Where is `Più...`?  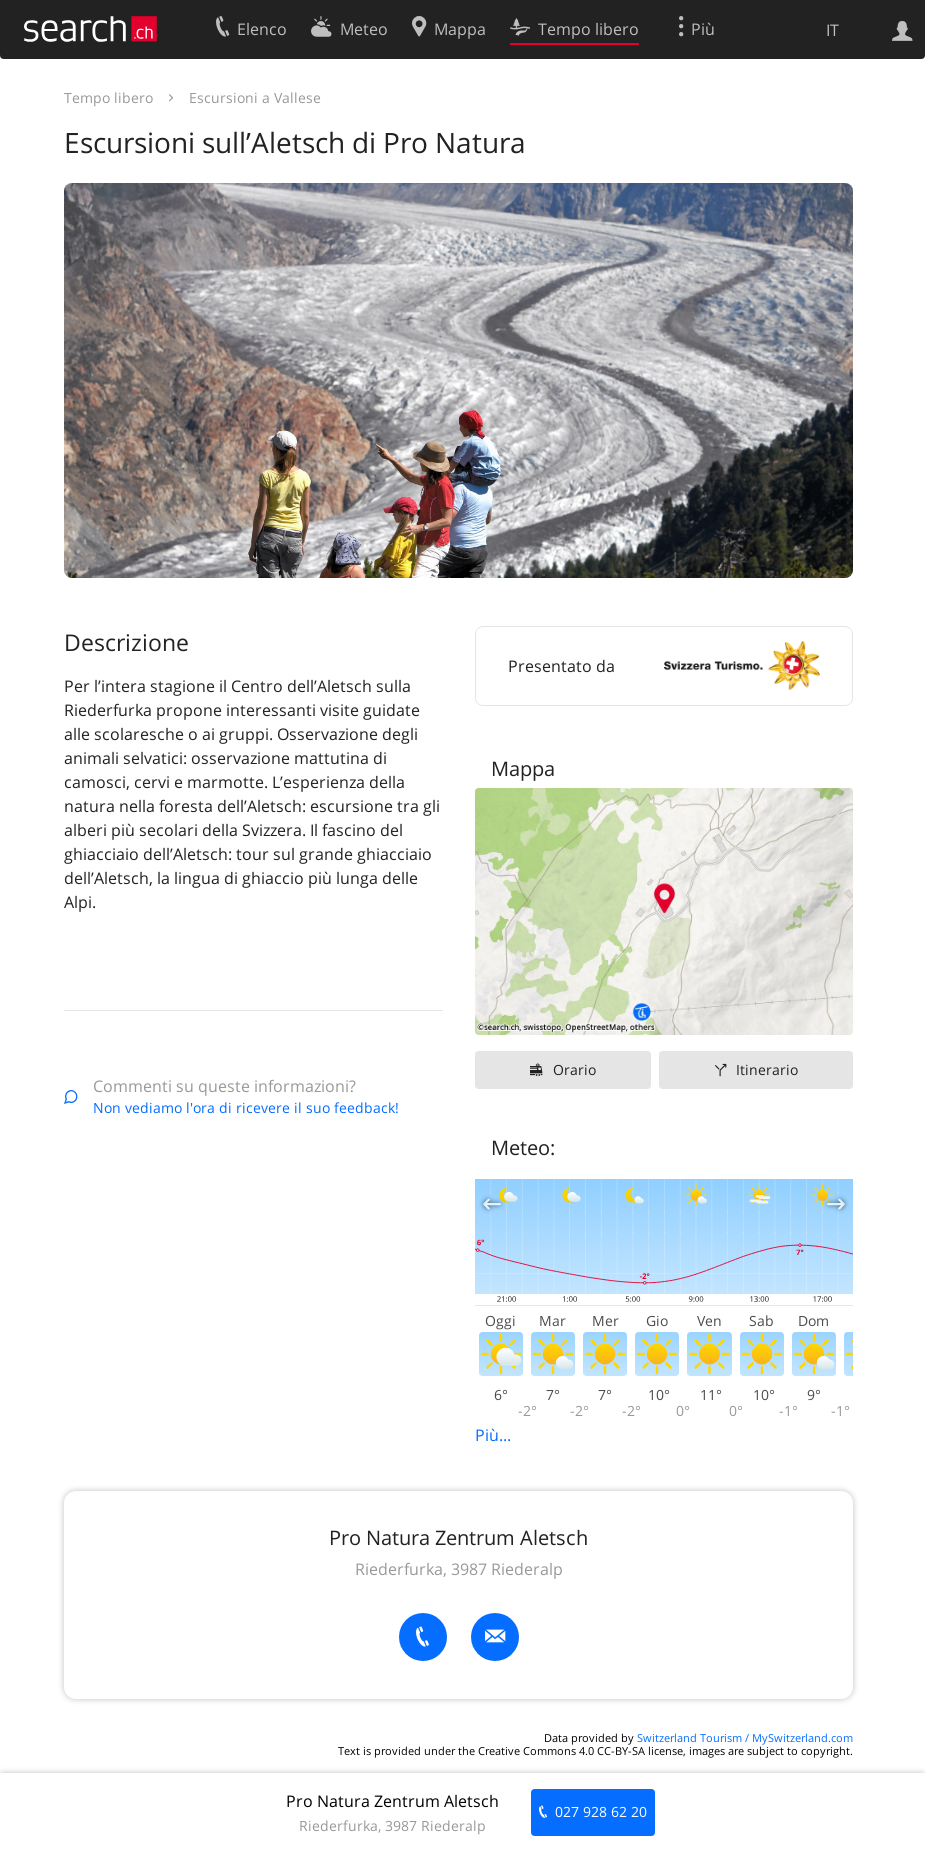 Più... is located at coordinates (493, 1435).